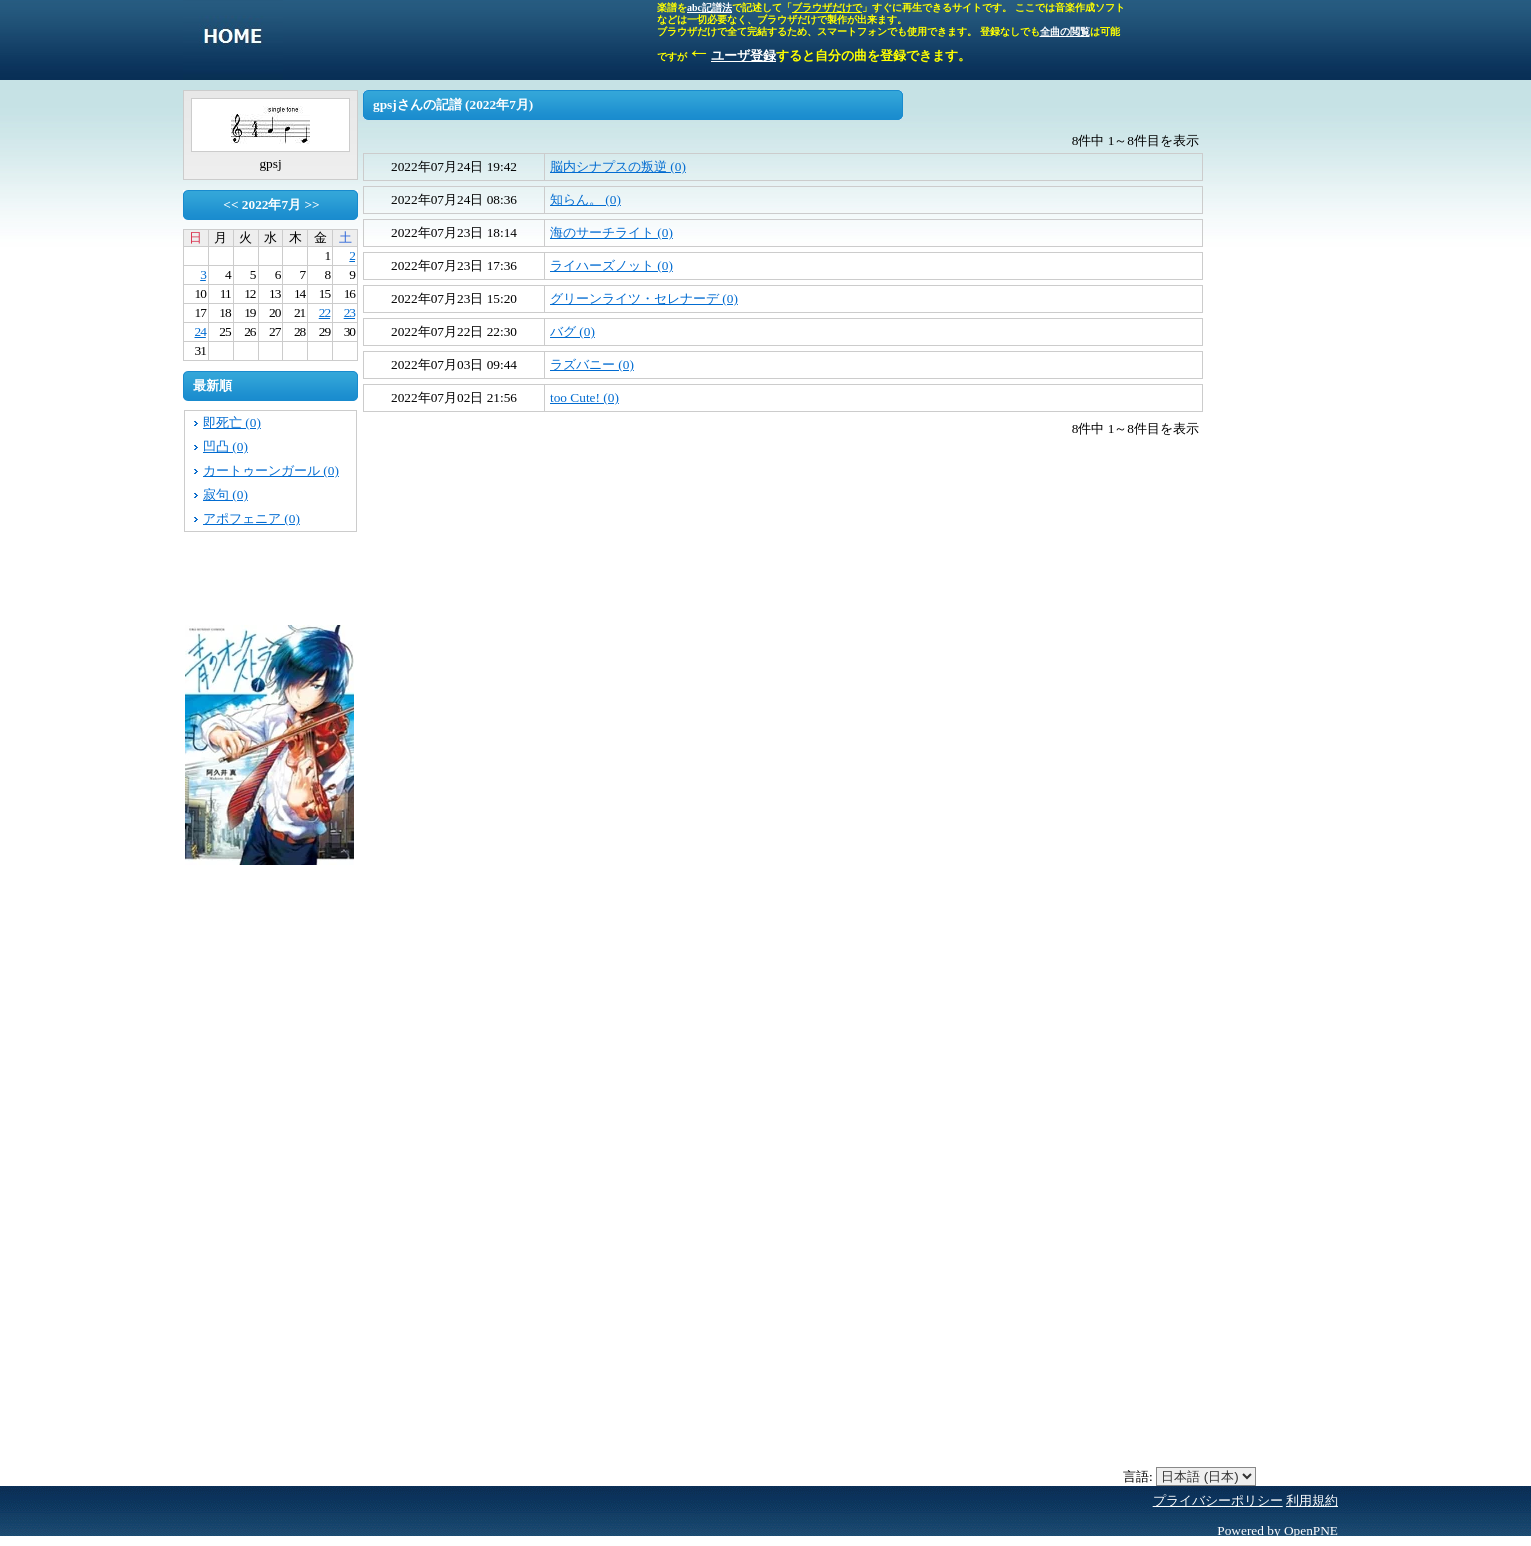  I want to click on OpenPNE, so click(1311, 1530).